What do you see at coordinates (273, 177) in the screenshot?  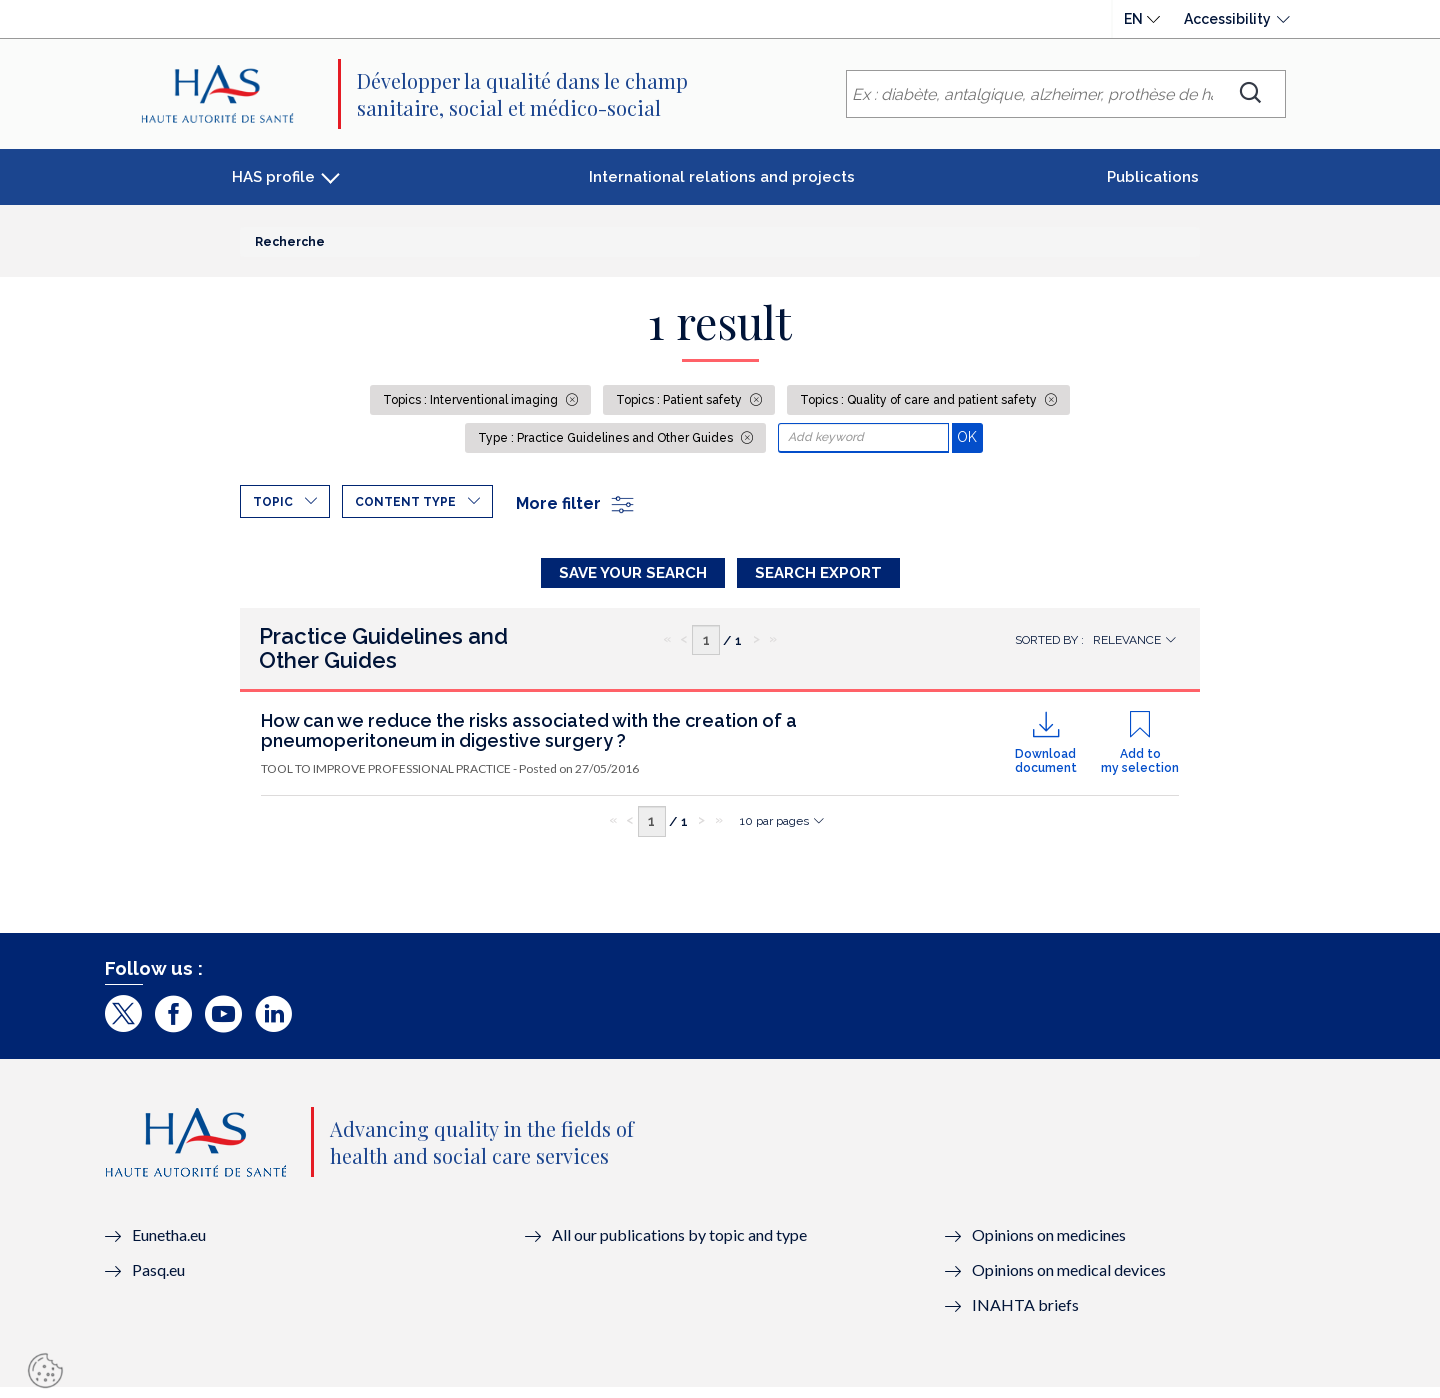 I see `HAS profile` at bounding box center [273, 177].